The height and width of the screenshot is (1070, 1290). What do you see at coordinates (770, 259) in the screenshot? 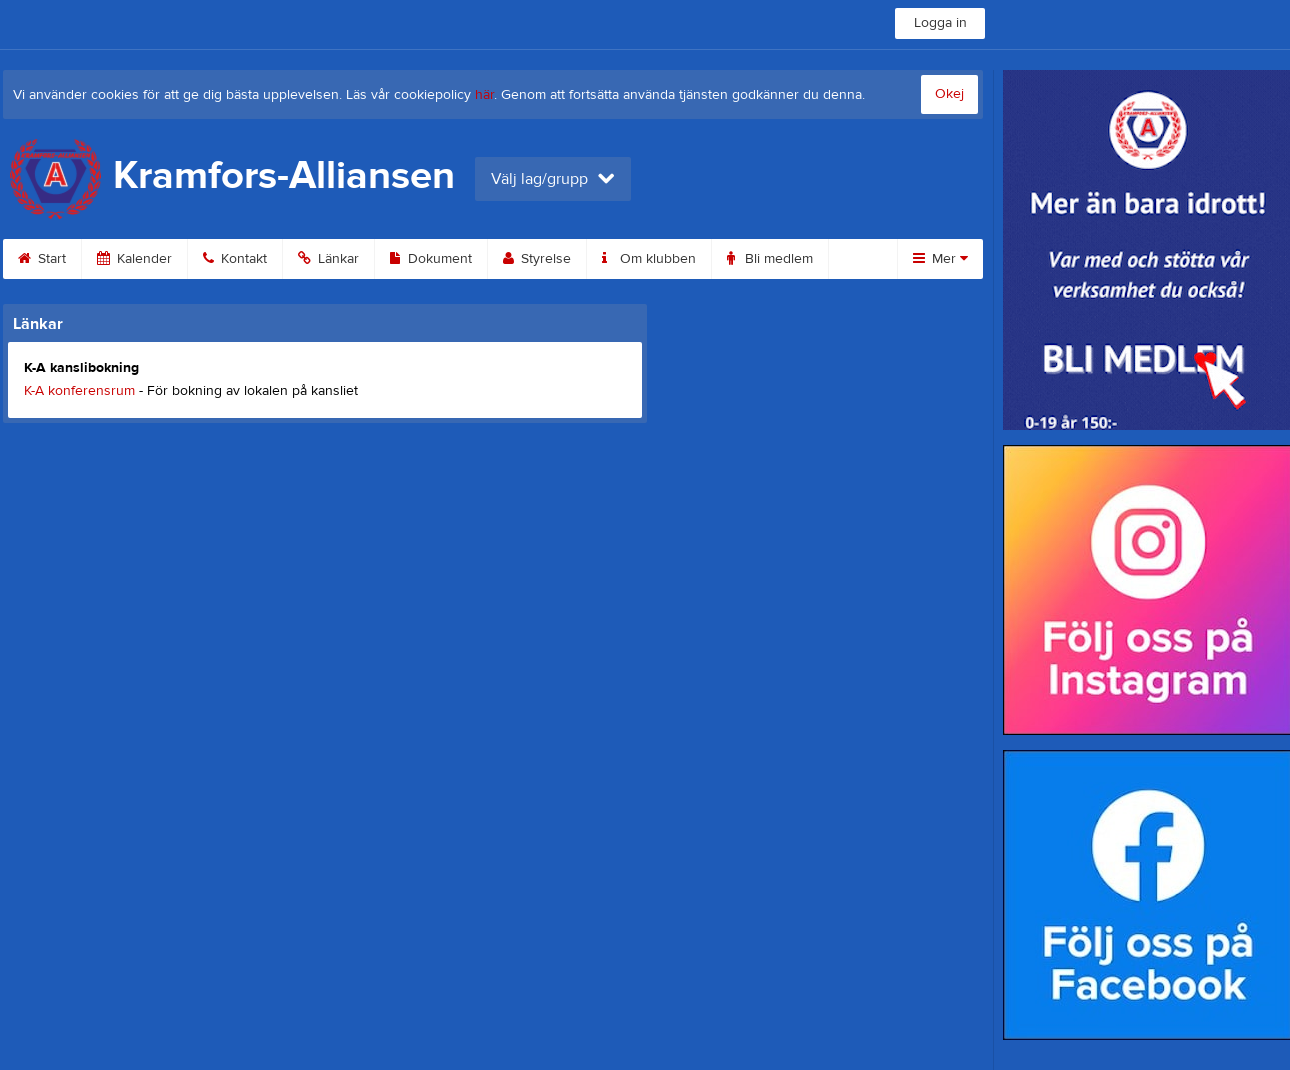
I see `Bli medlem` at bounding box center [770, 259].